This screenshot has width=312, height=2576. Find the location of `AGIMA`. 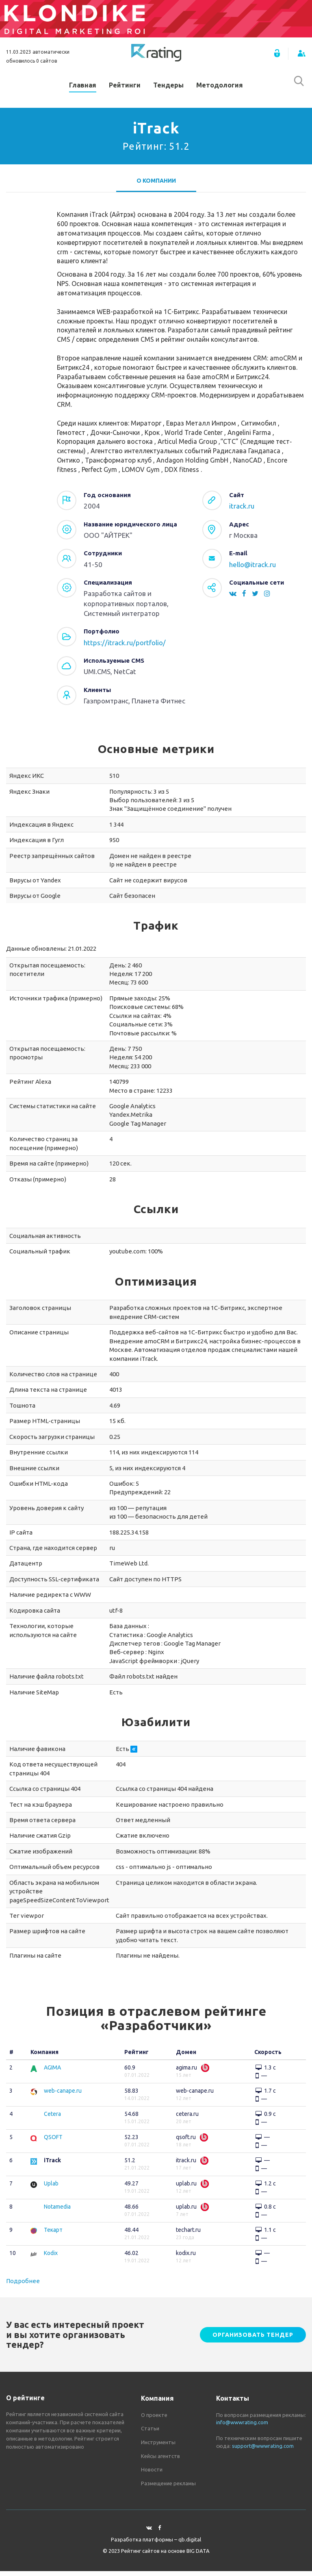

AGIMA is located at coordinates (52, 2072).